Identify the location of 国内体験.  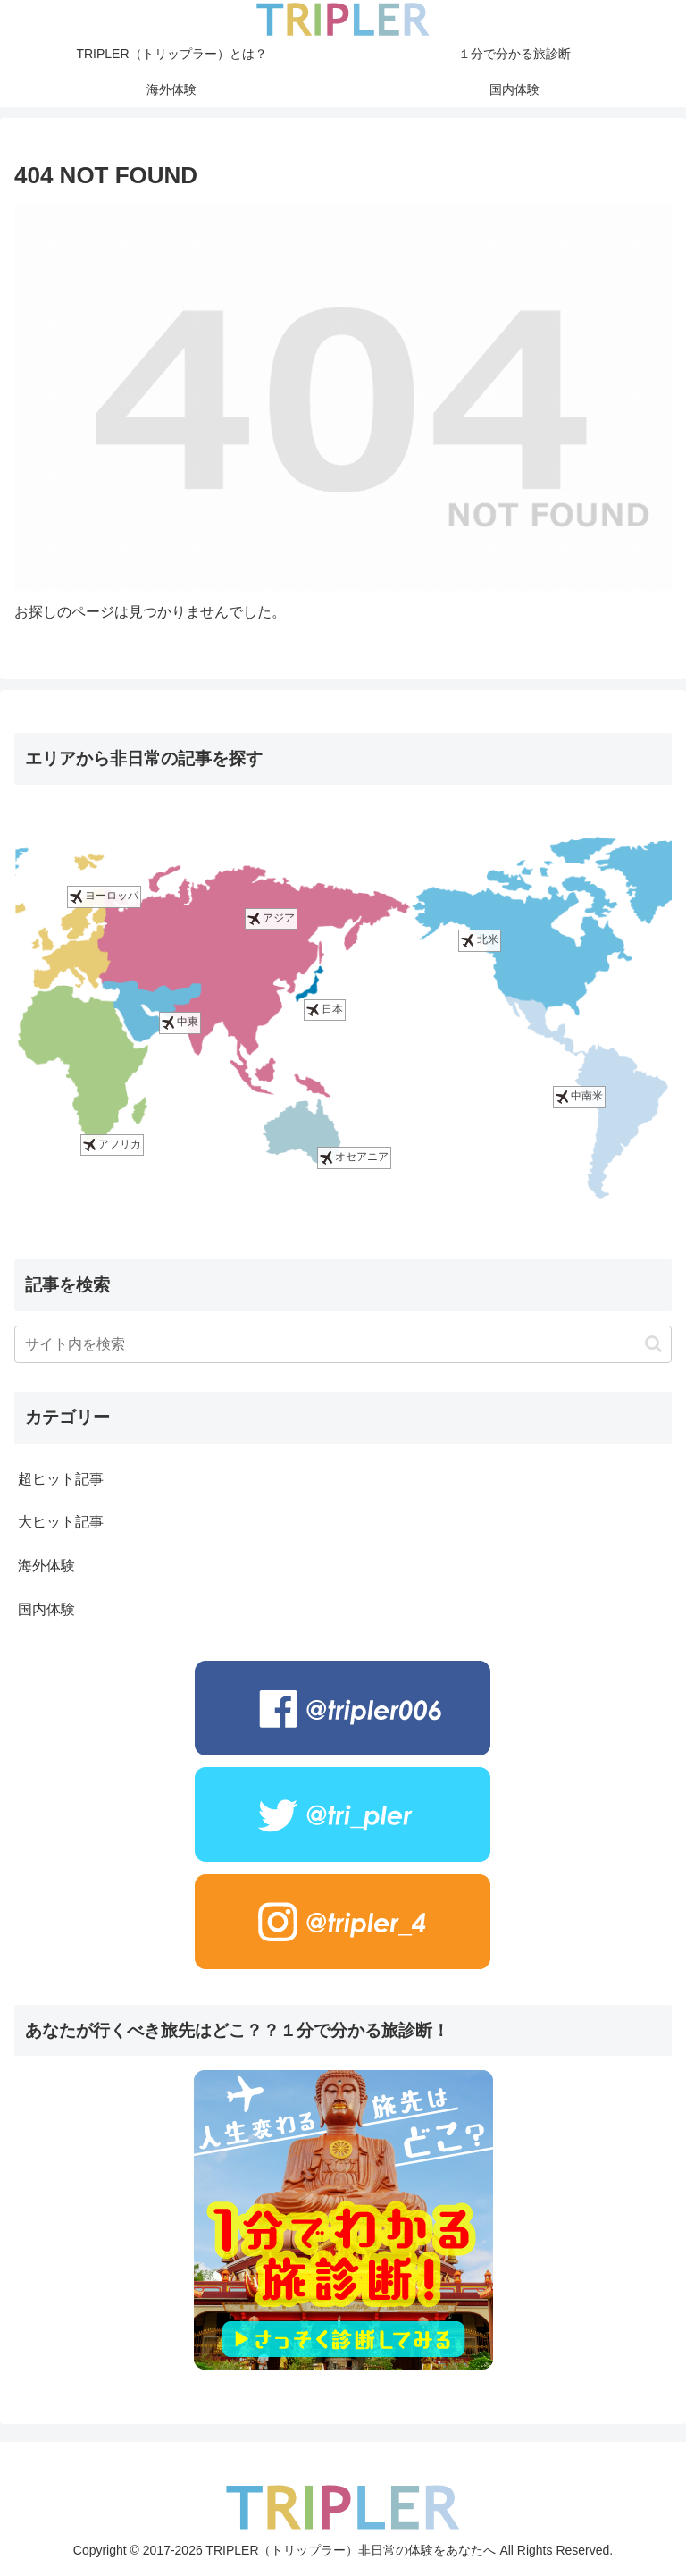
(46, 1609).